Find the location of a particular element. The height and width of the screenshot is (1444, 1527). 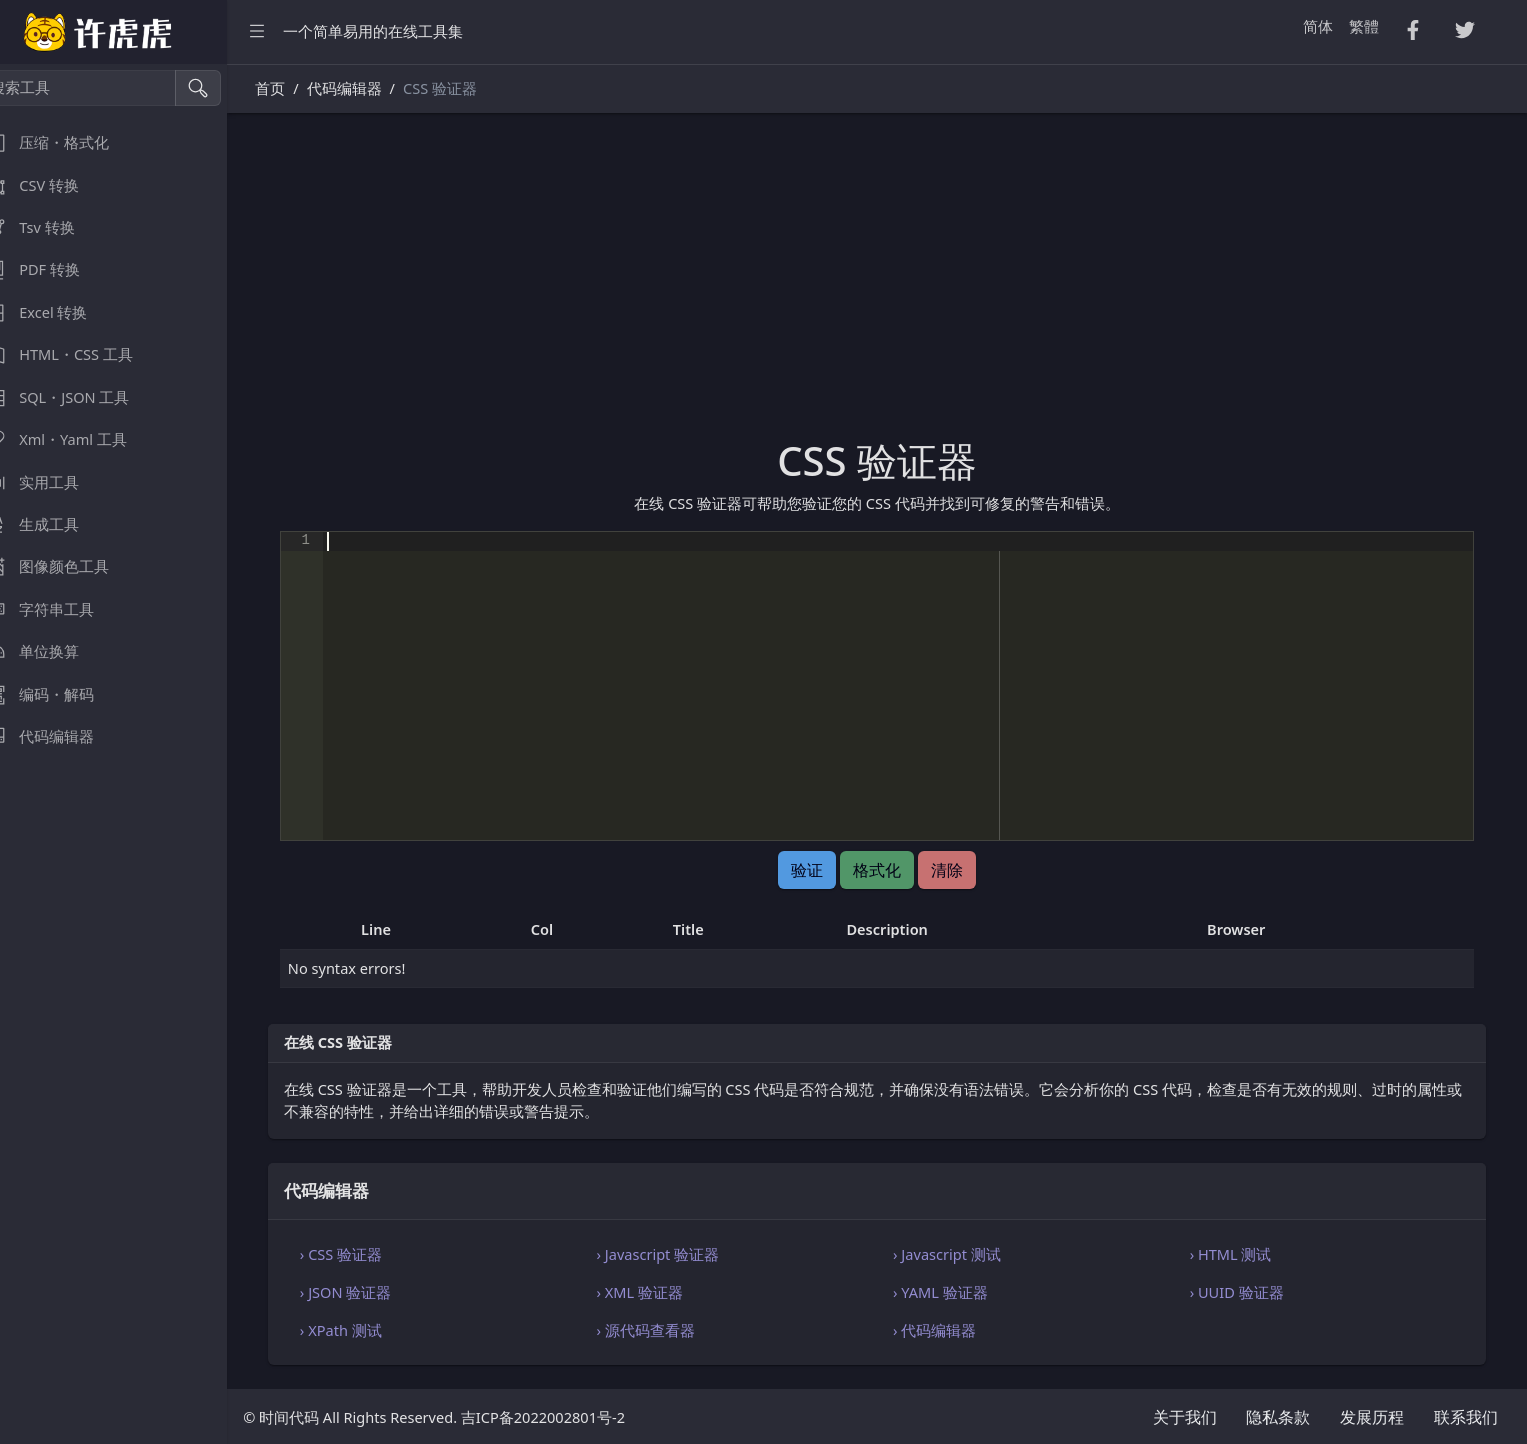

Tsv 转换 is located at coordinates (51, 227).